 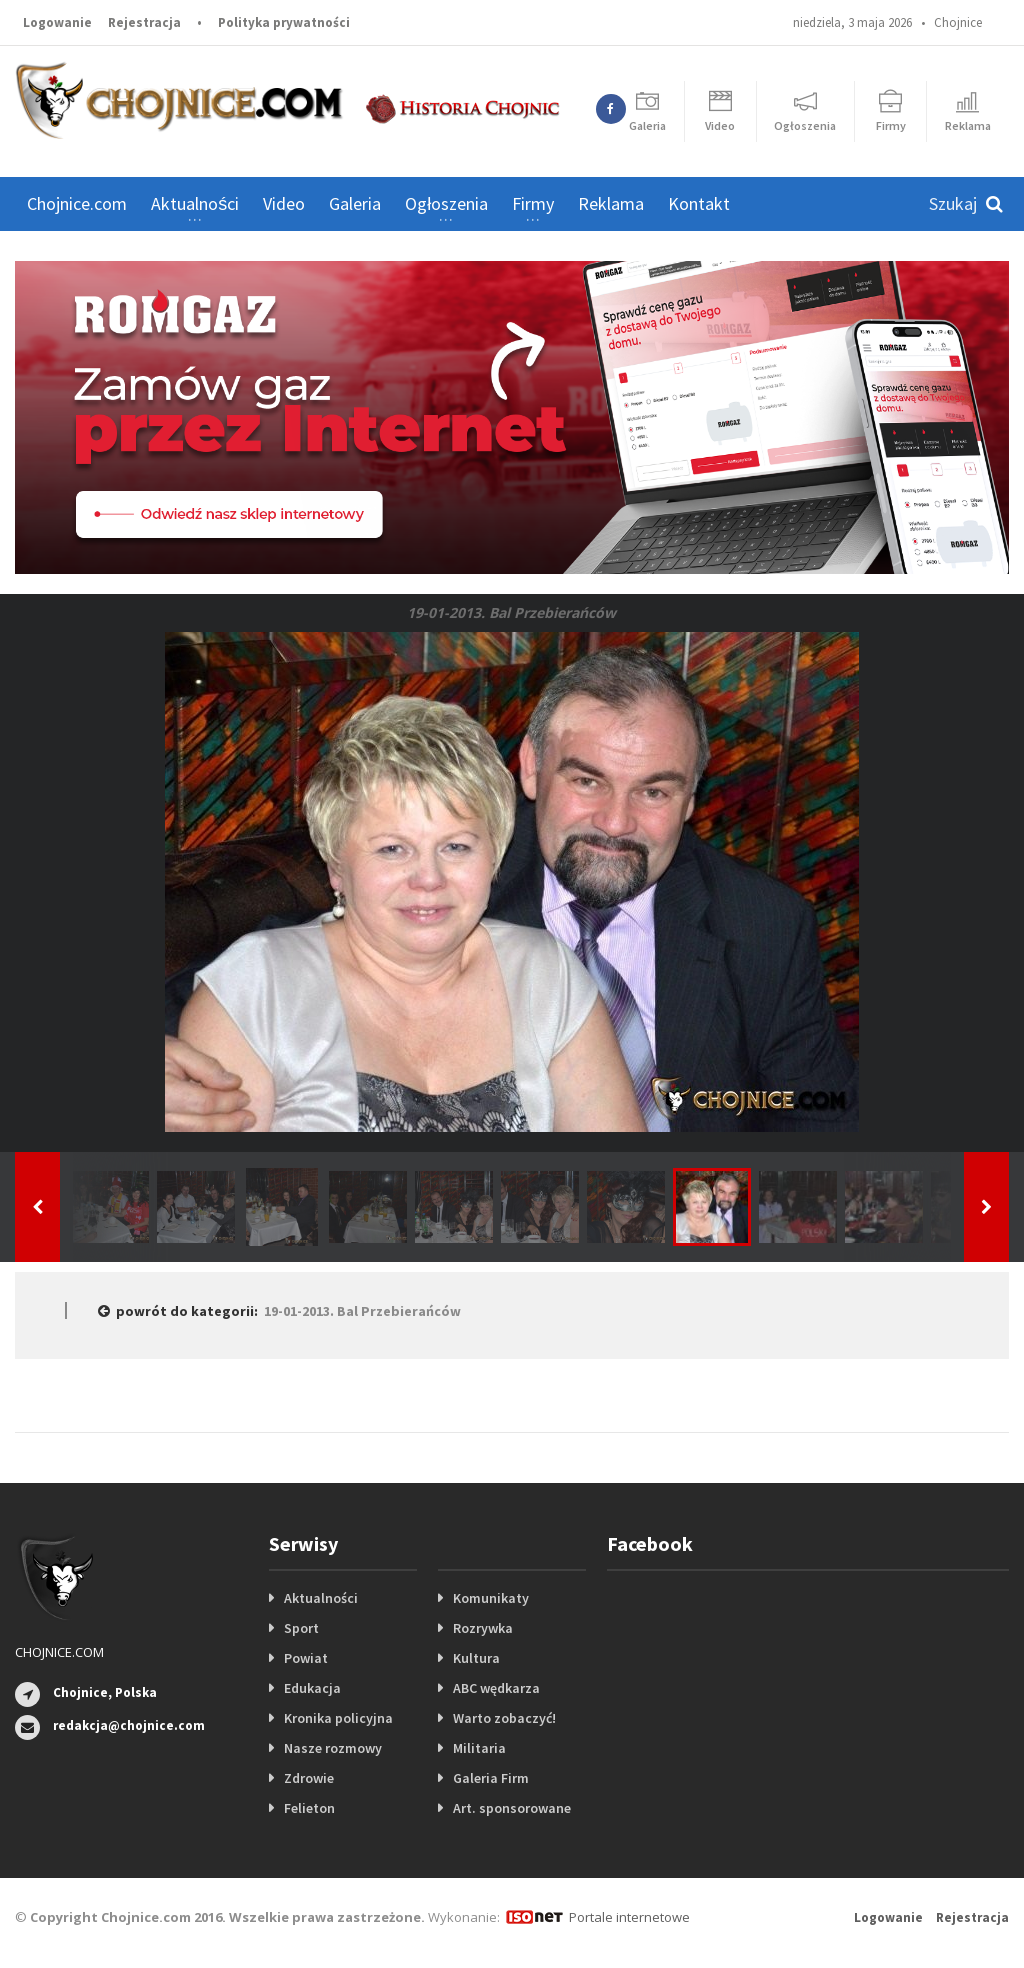 I want to click on ABC wędkarza, so click(x=496, y=1688).